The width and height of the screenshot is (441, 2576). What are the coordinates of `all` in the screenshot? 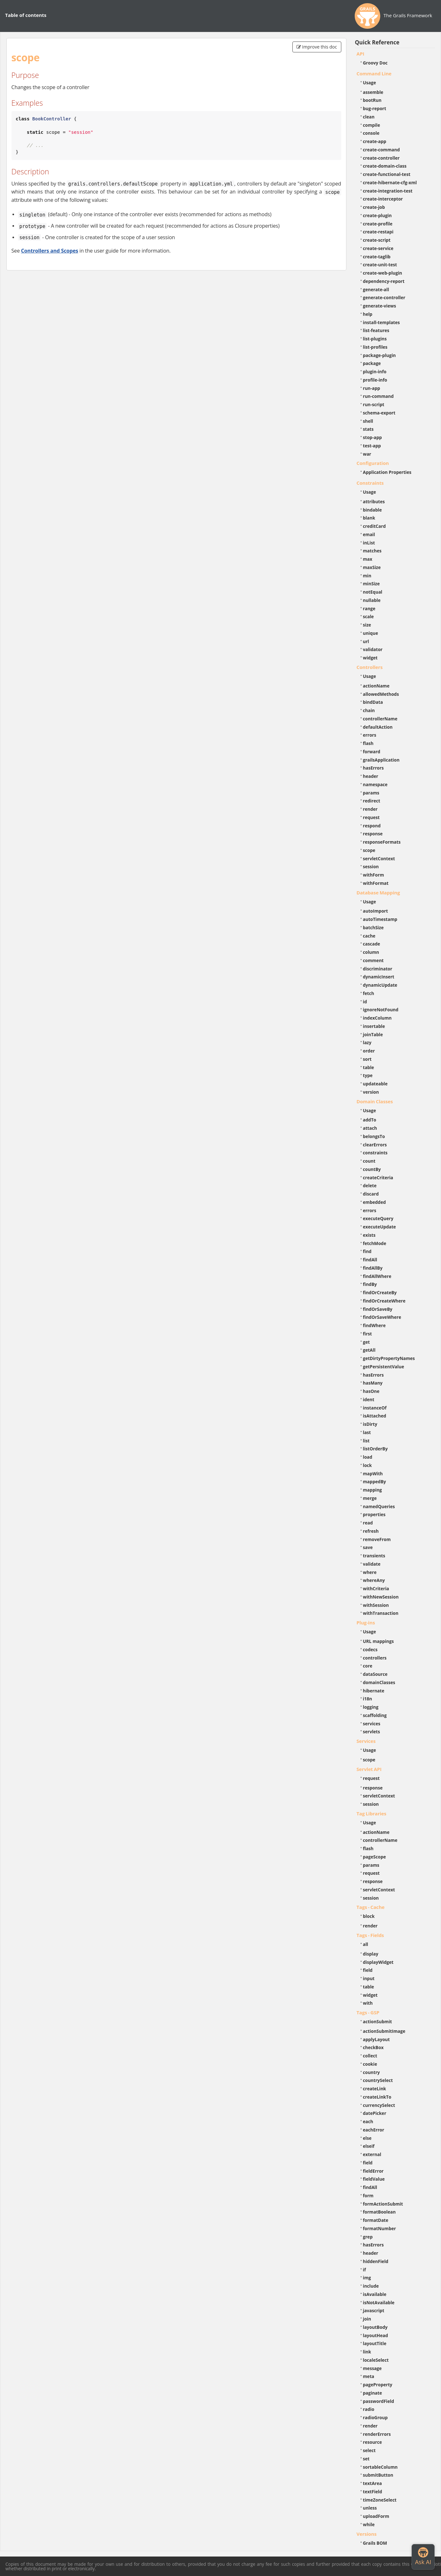 It's located at (365, 1944).